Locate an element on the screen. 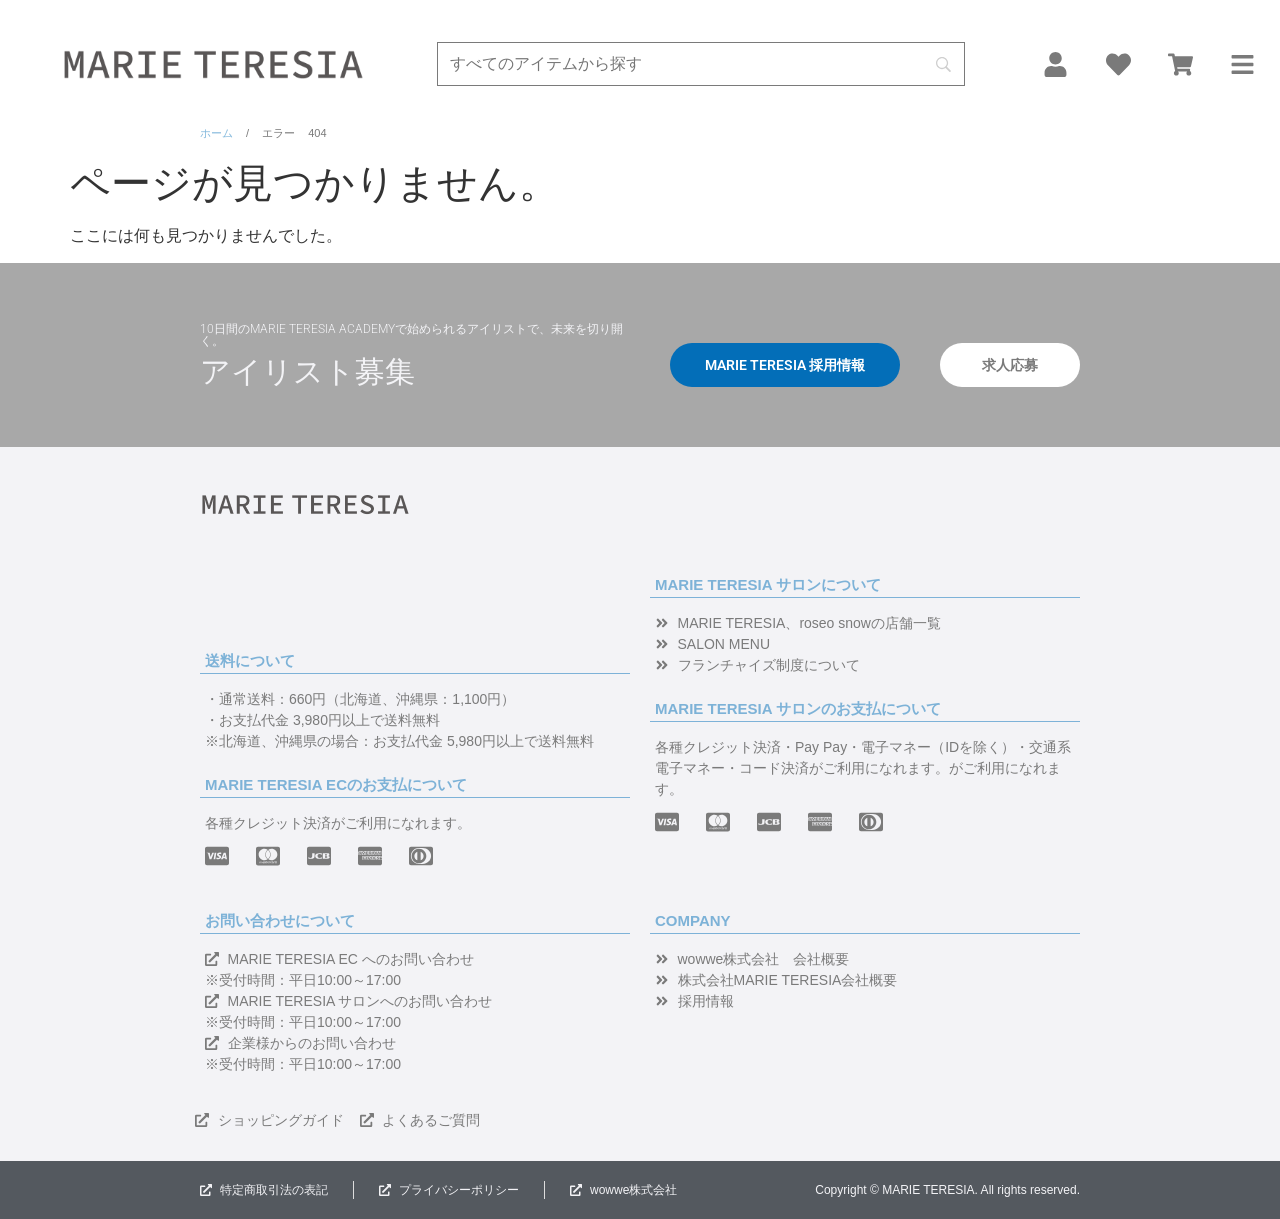  ホーム is located at coordinates (216, 133).